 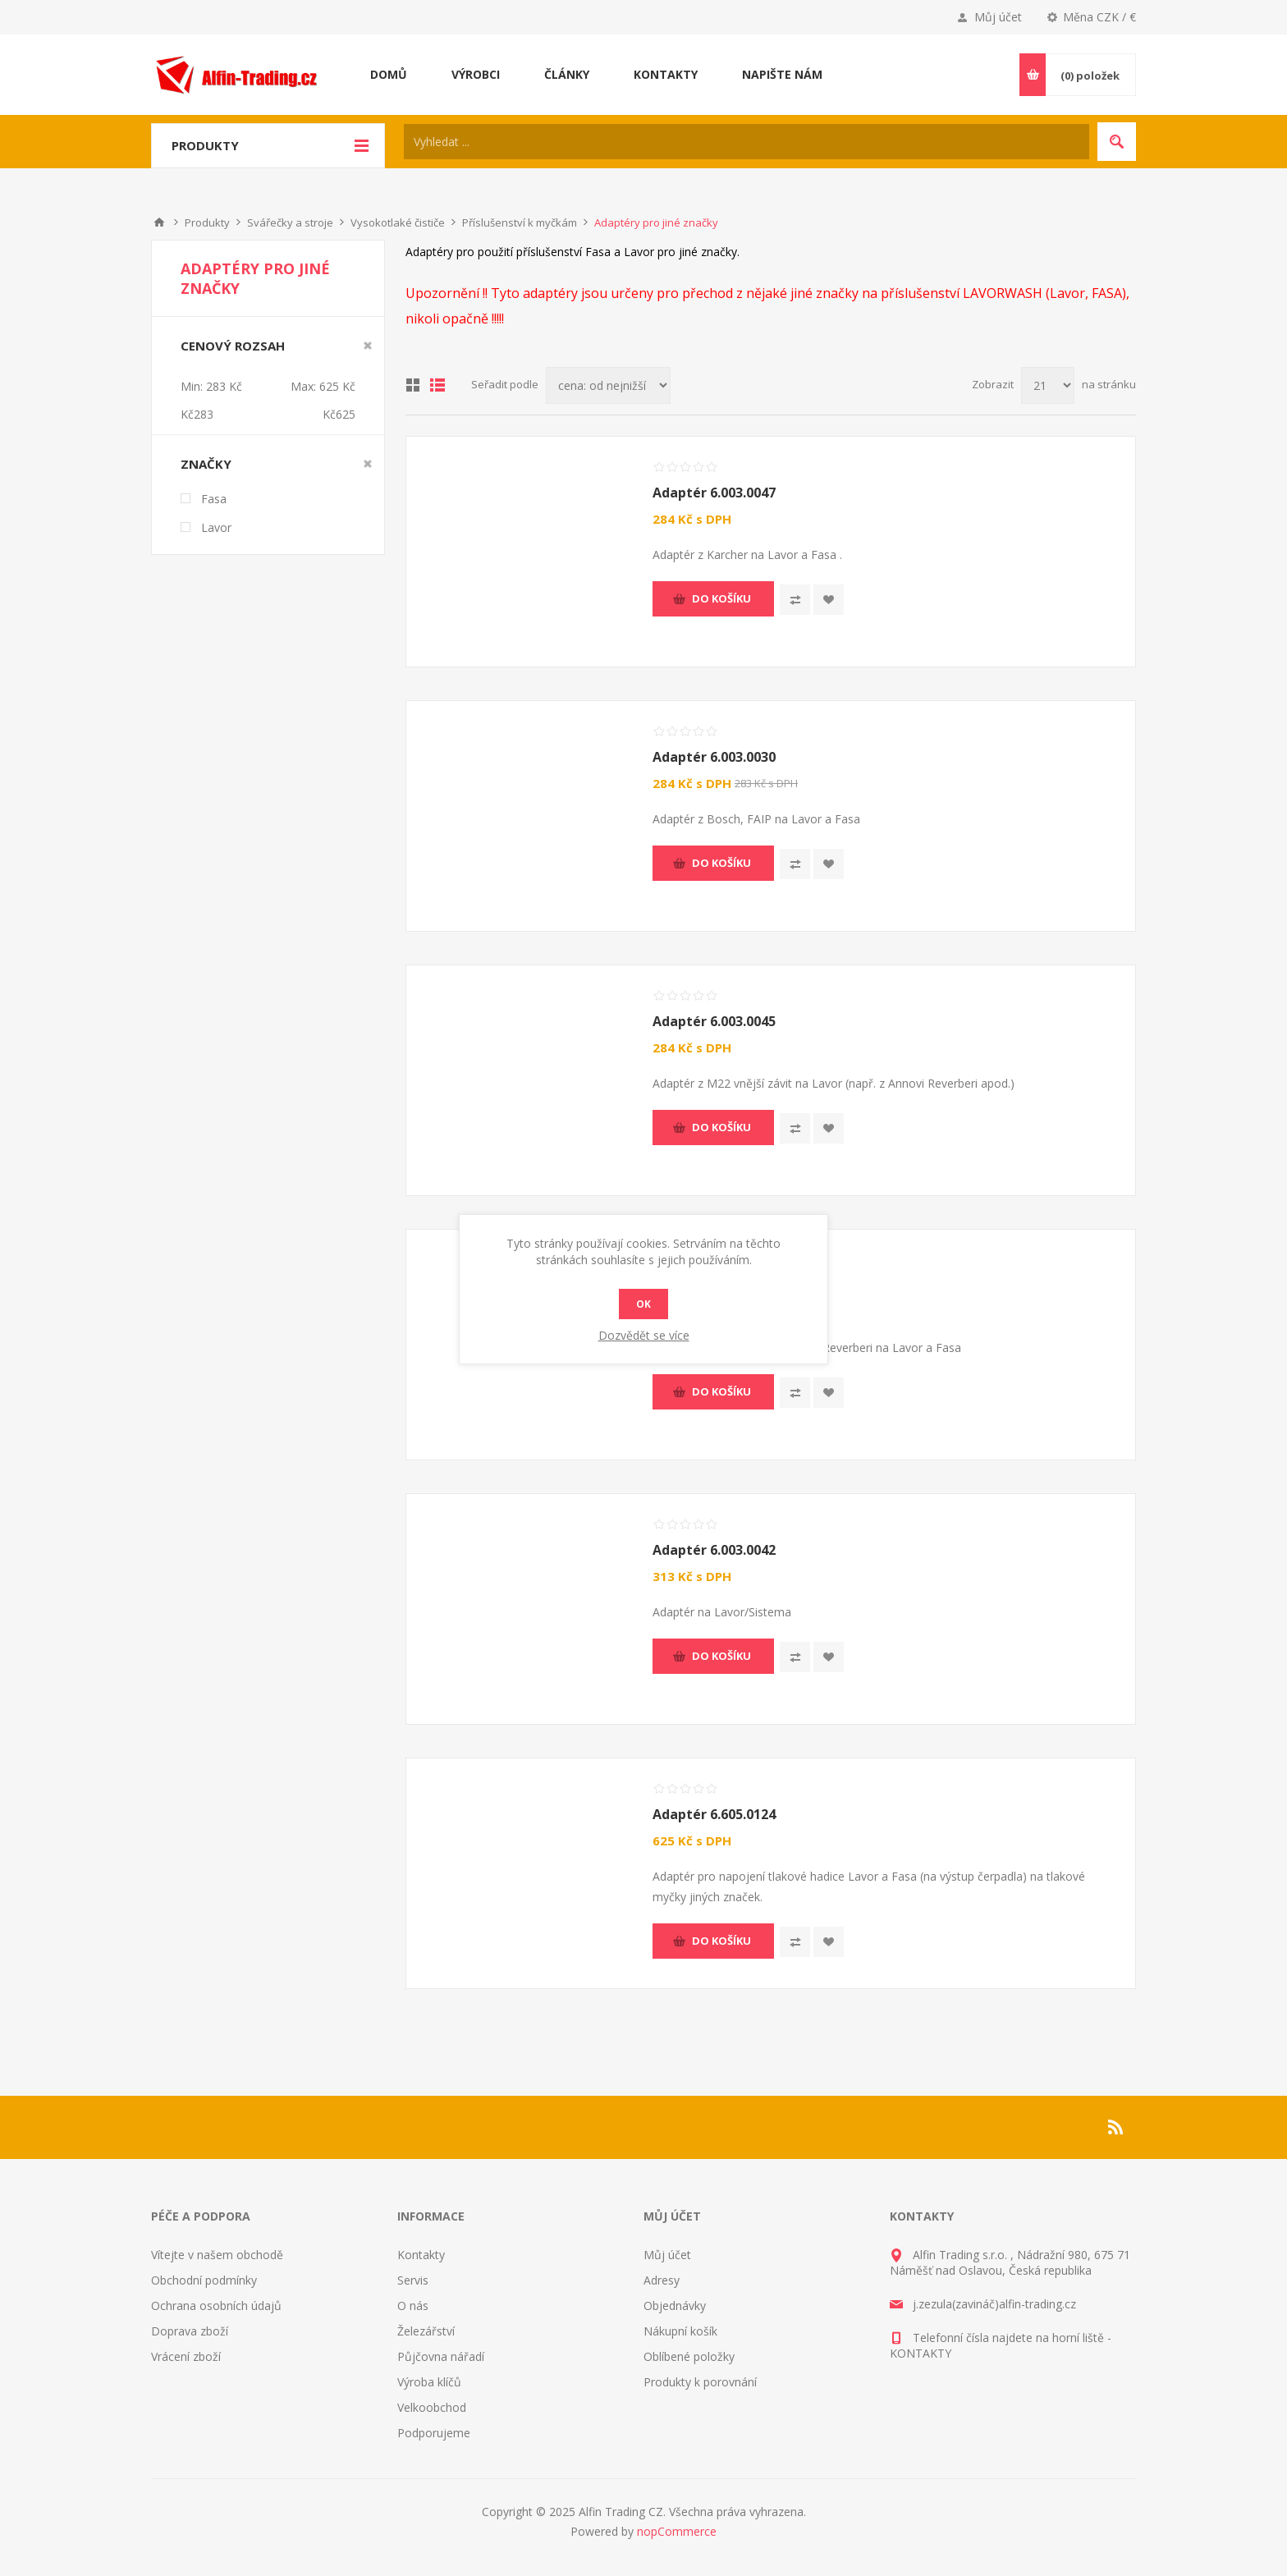 What do you see at coordinates (714, 1550) in the screenshot?
I see `Adaptér 6.003.0042` at bounding box center [714, 1550].